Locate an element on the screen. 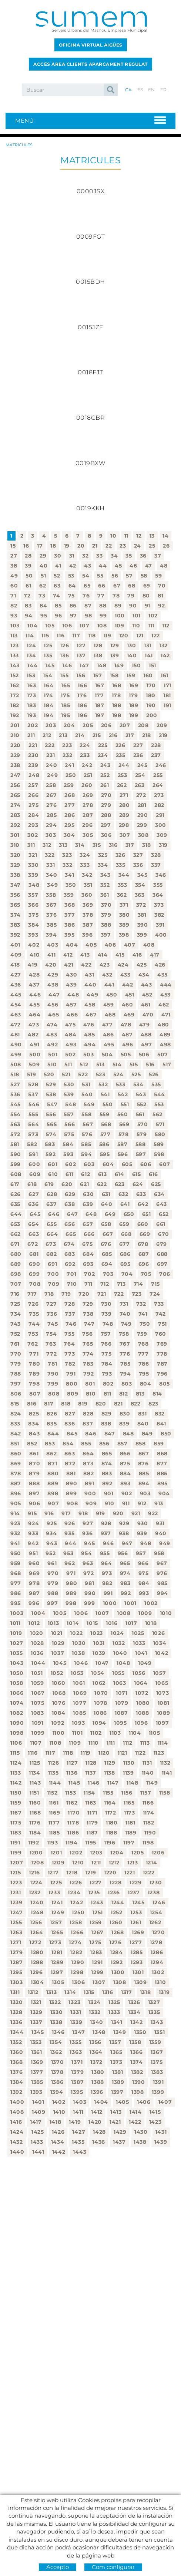 The image size is (181, 2576). 1371 is located at coordinates (77, 2062).